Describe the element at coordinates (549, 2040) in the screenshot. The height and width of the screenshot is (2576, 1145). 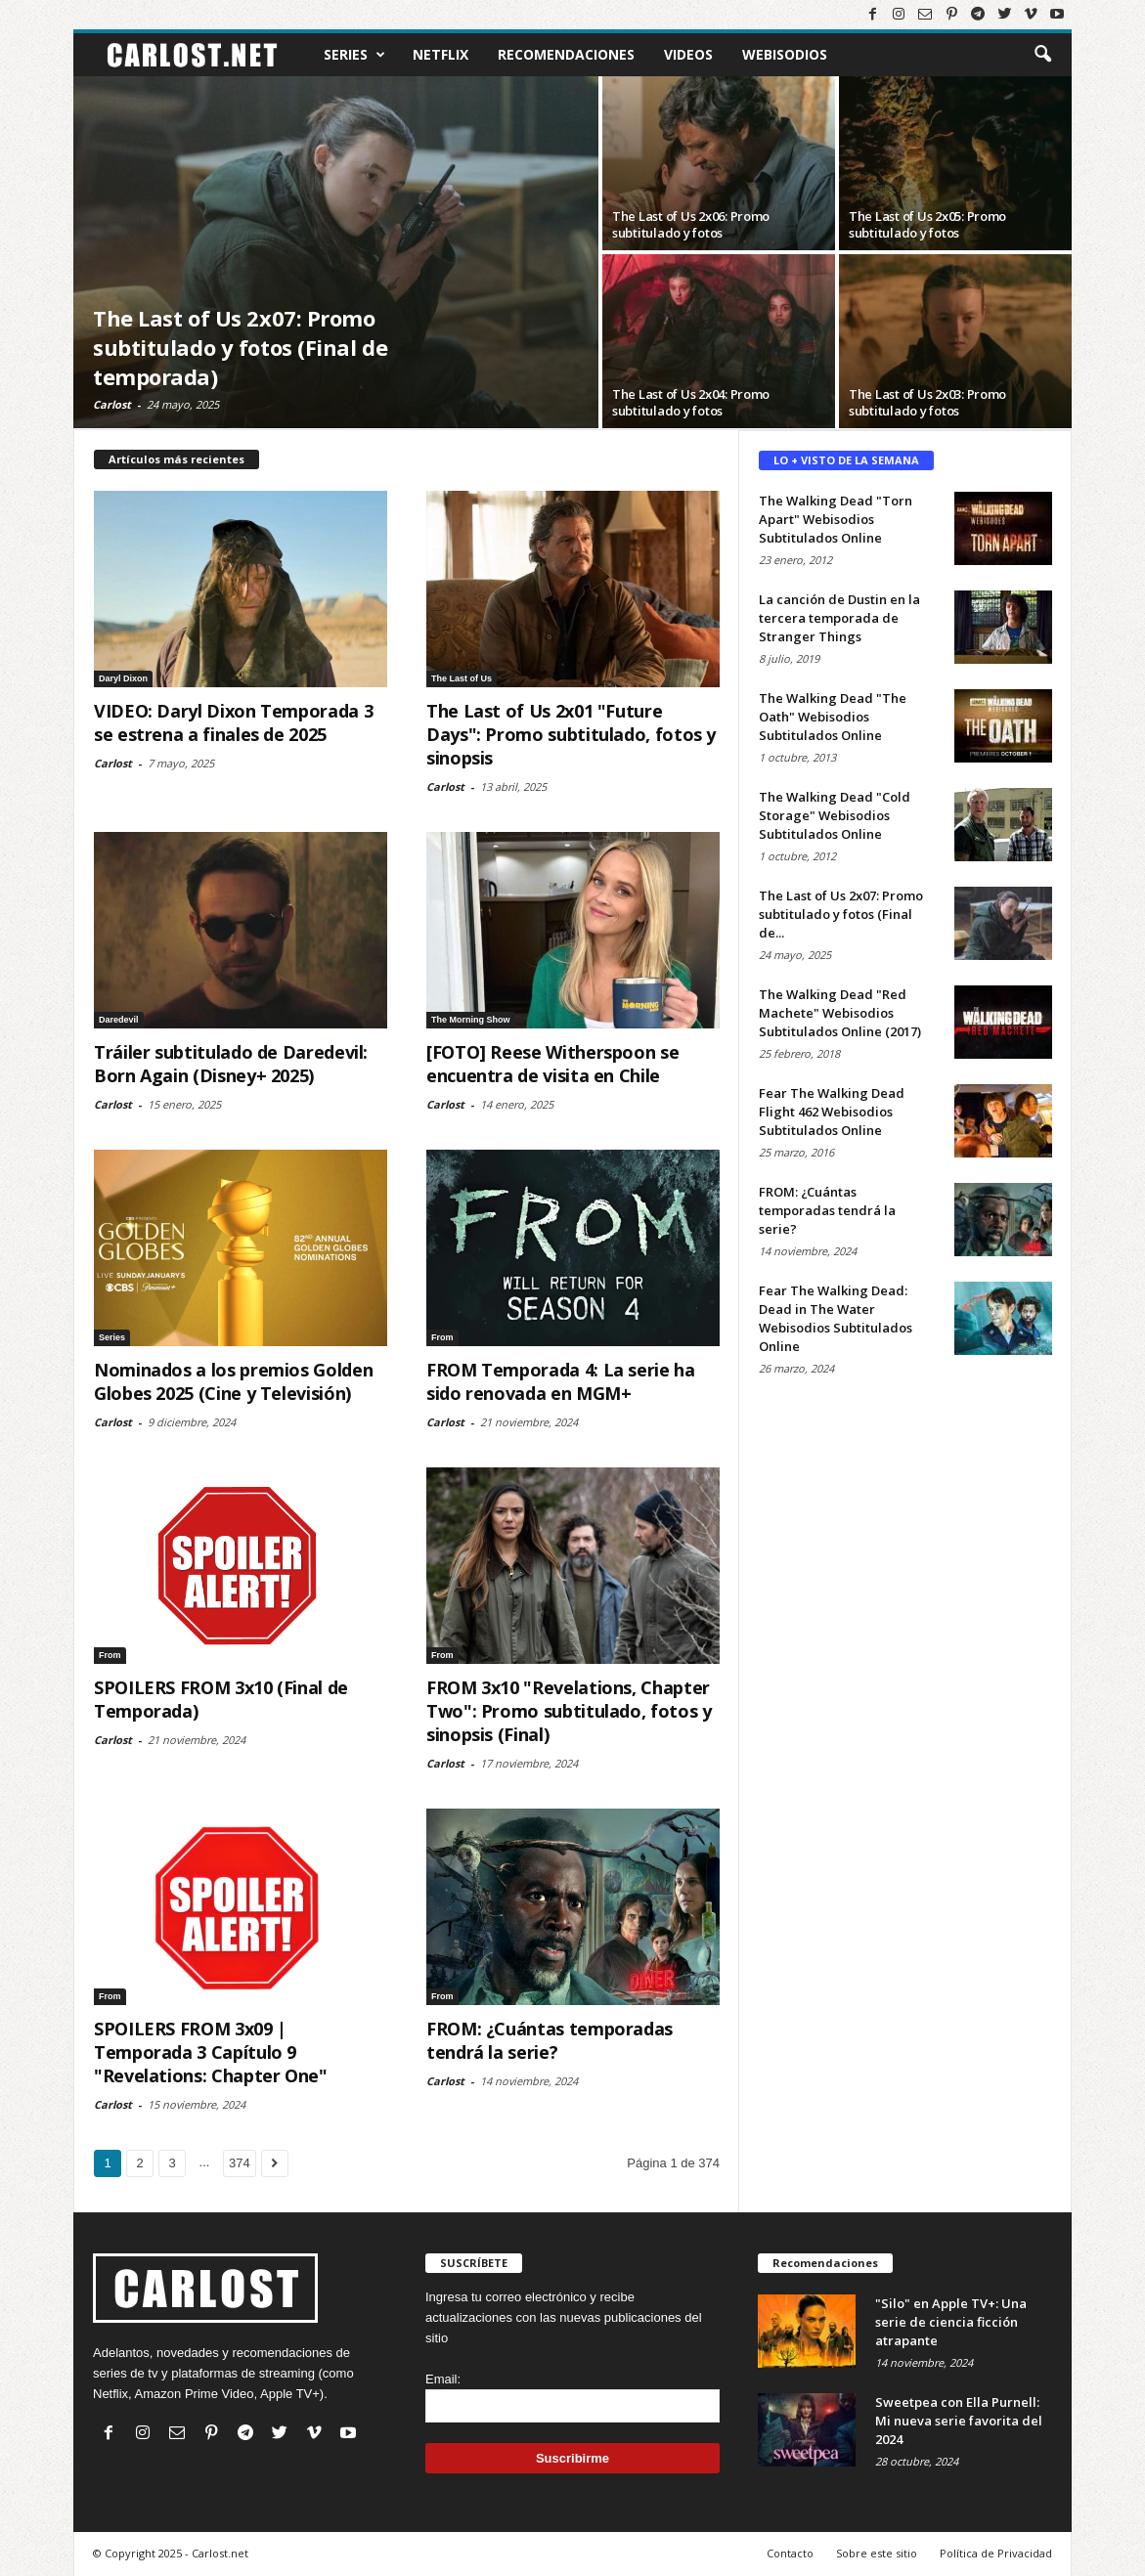
I see `FROM: ¿Cuántas temporadas tendrá la serie?` at that location.